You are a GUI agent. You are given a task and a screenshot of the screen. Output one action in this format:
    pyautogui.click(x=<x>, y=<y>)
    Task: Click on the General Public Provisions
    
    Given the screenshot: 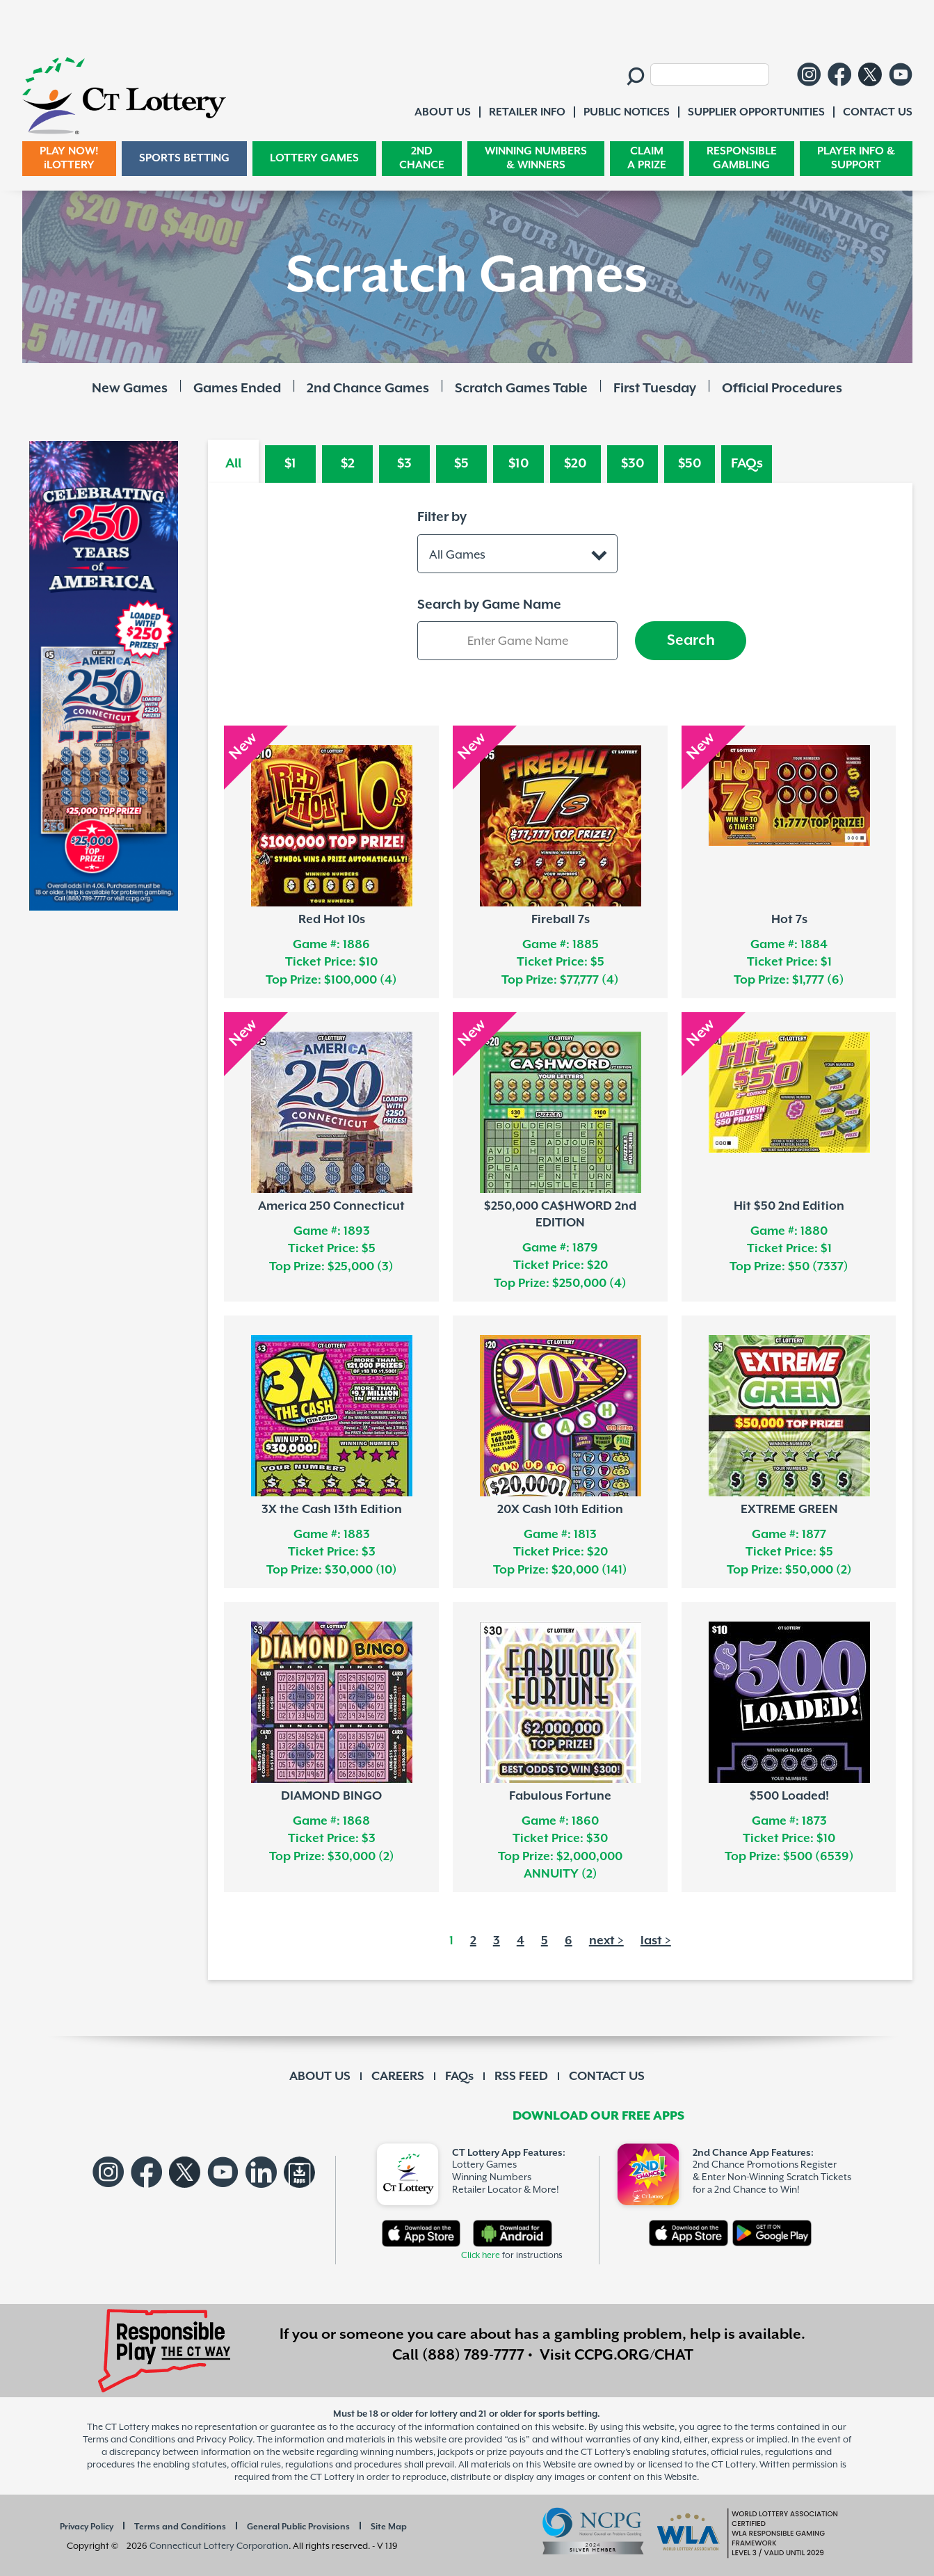 What is the action you would take?
    pyautogui.click(x=298, y=2527)
    